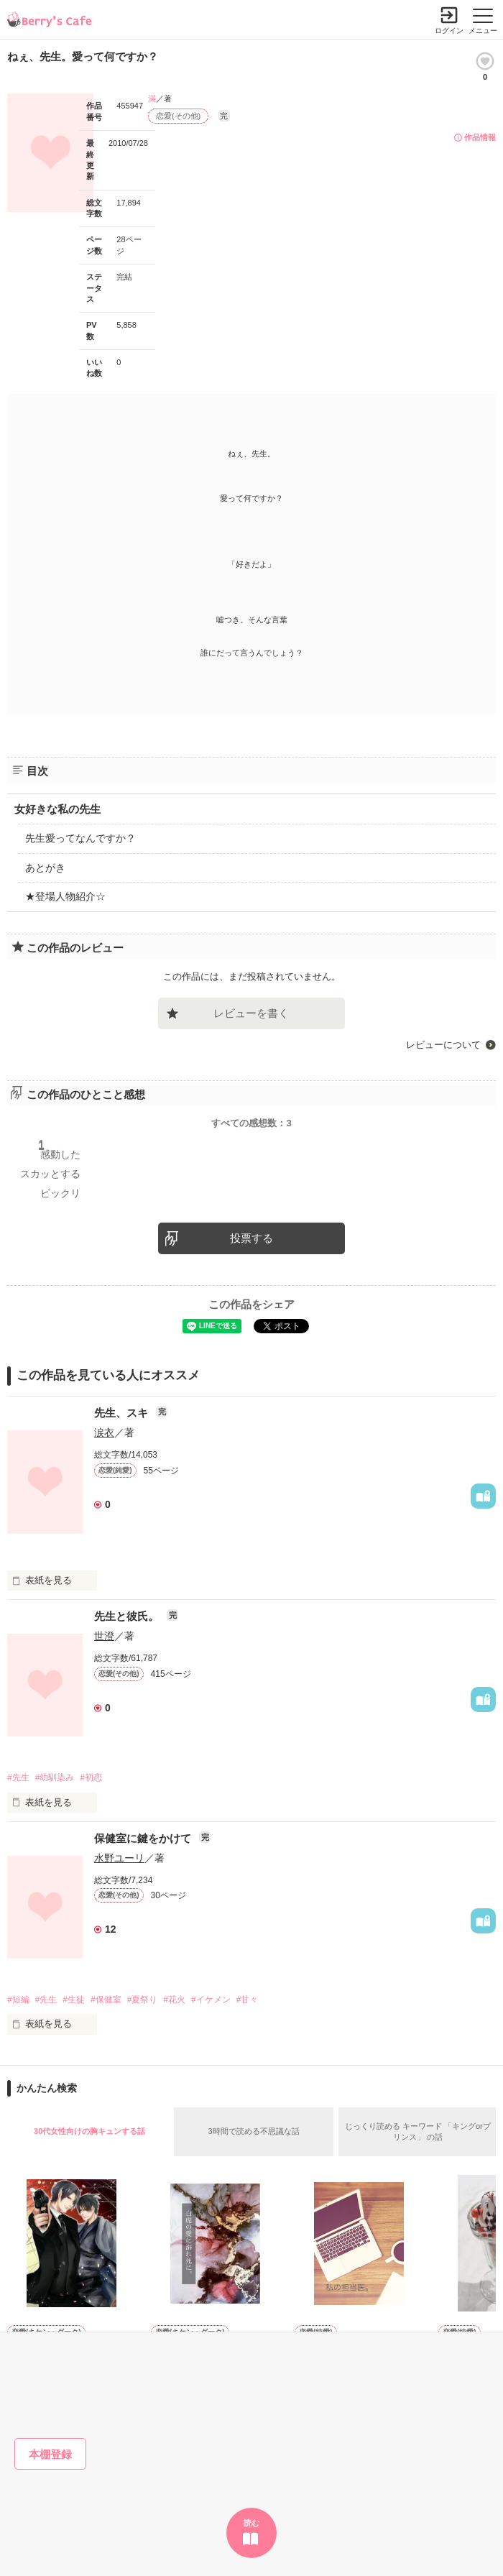 The height and width of the screenshot is (2576, 503). What do you see at coordinates (443, 1044) in the screenshot?
I see `レビューについて` at bounding box center [443, 1044].